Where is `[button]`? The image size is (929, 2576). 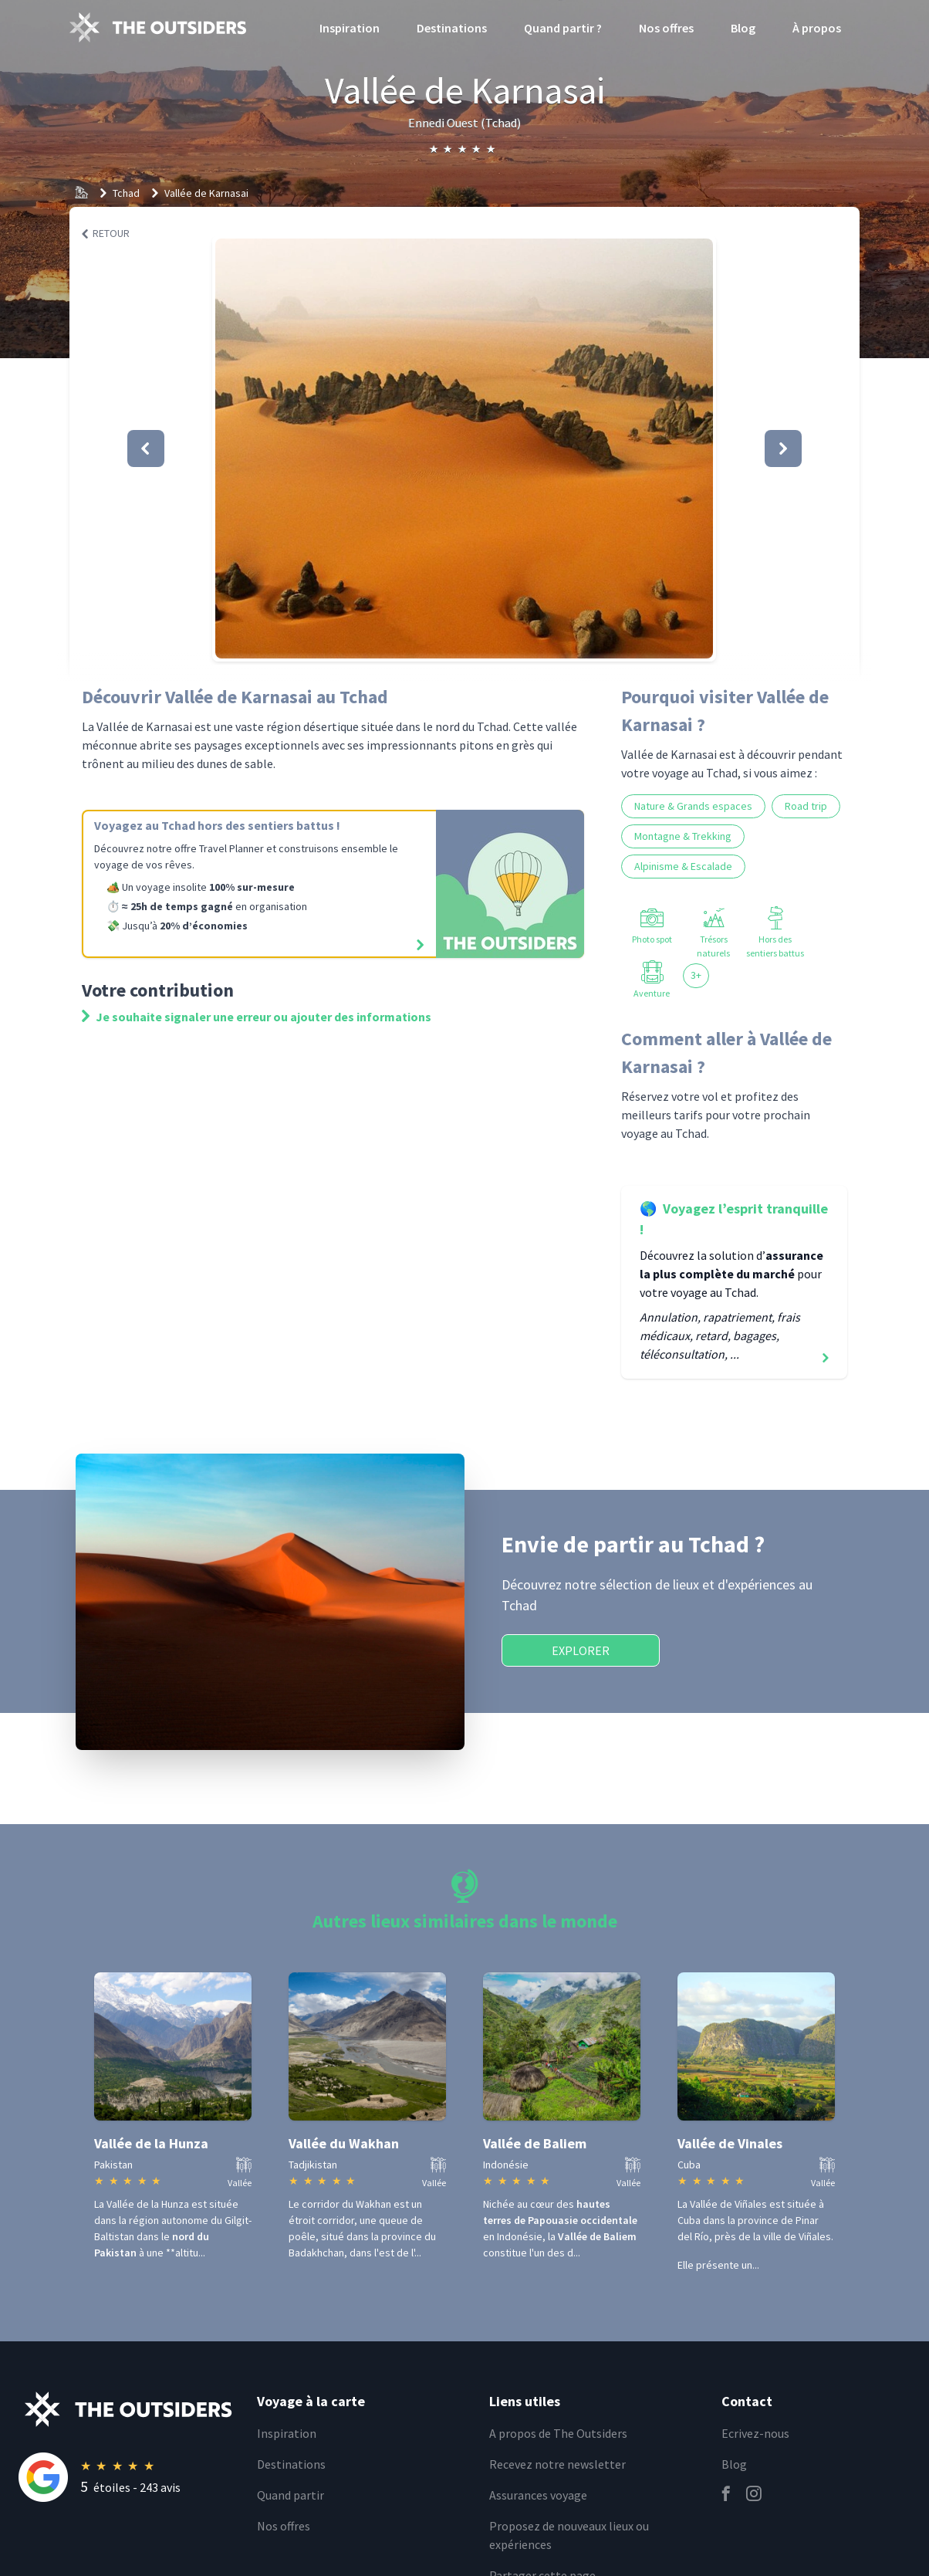
[button] is located at coordinates (464, 448).